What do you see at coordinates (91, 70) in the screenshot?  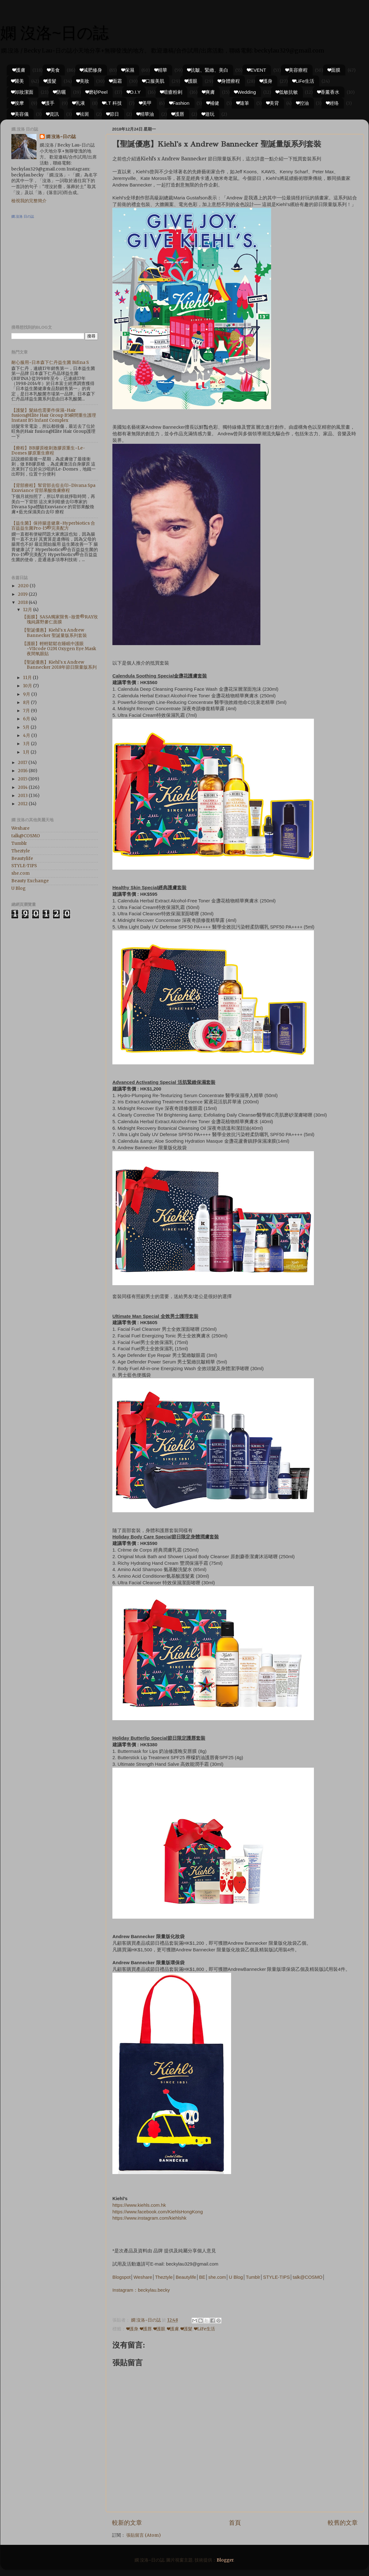 I see `❤減肥修身` at bounding box center [91, 70].